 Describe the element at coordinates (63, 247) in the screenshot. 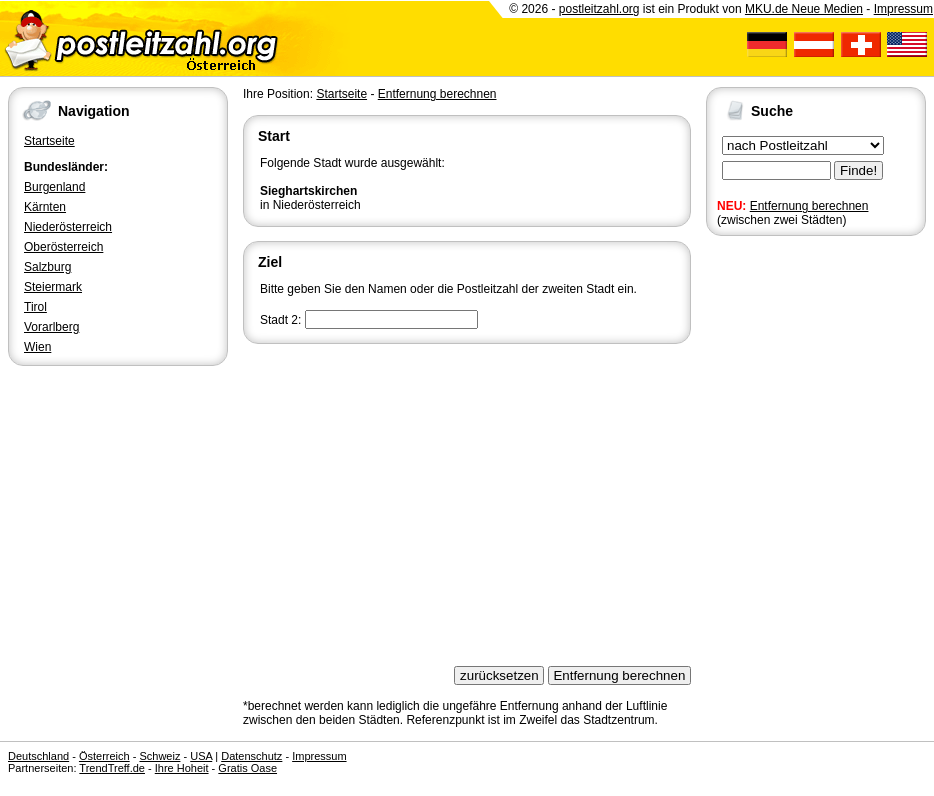

I see `Oberösterreich` at that location.